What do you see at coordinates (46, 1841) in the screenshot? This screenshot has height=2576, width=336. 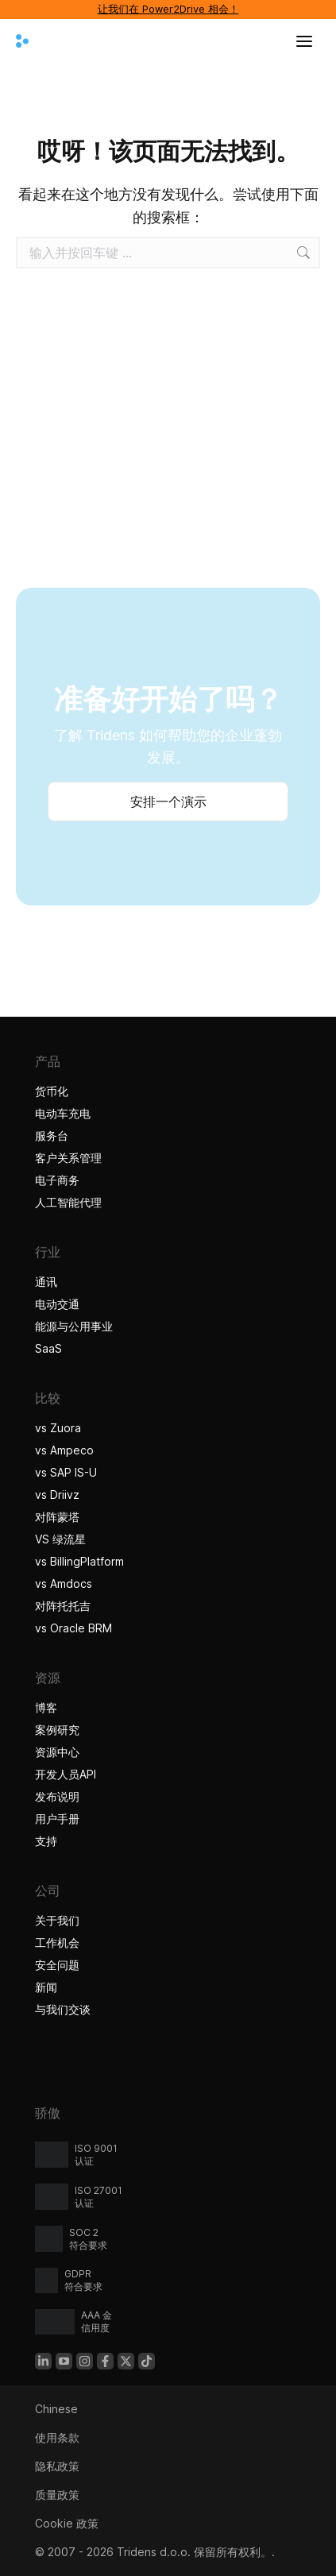 I see `支持` at bounding box center [46, 1841].